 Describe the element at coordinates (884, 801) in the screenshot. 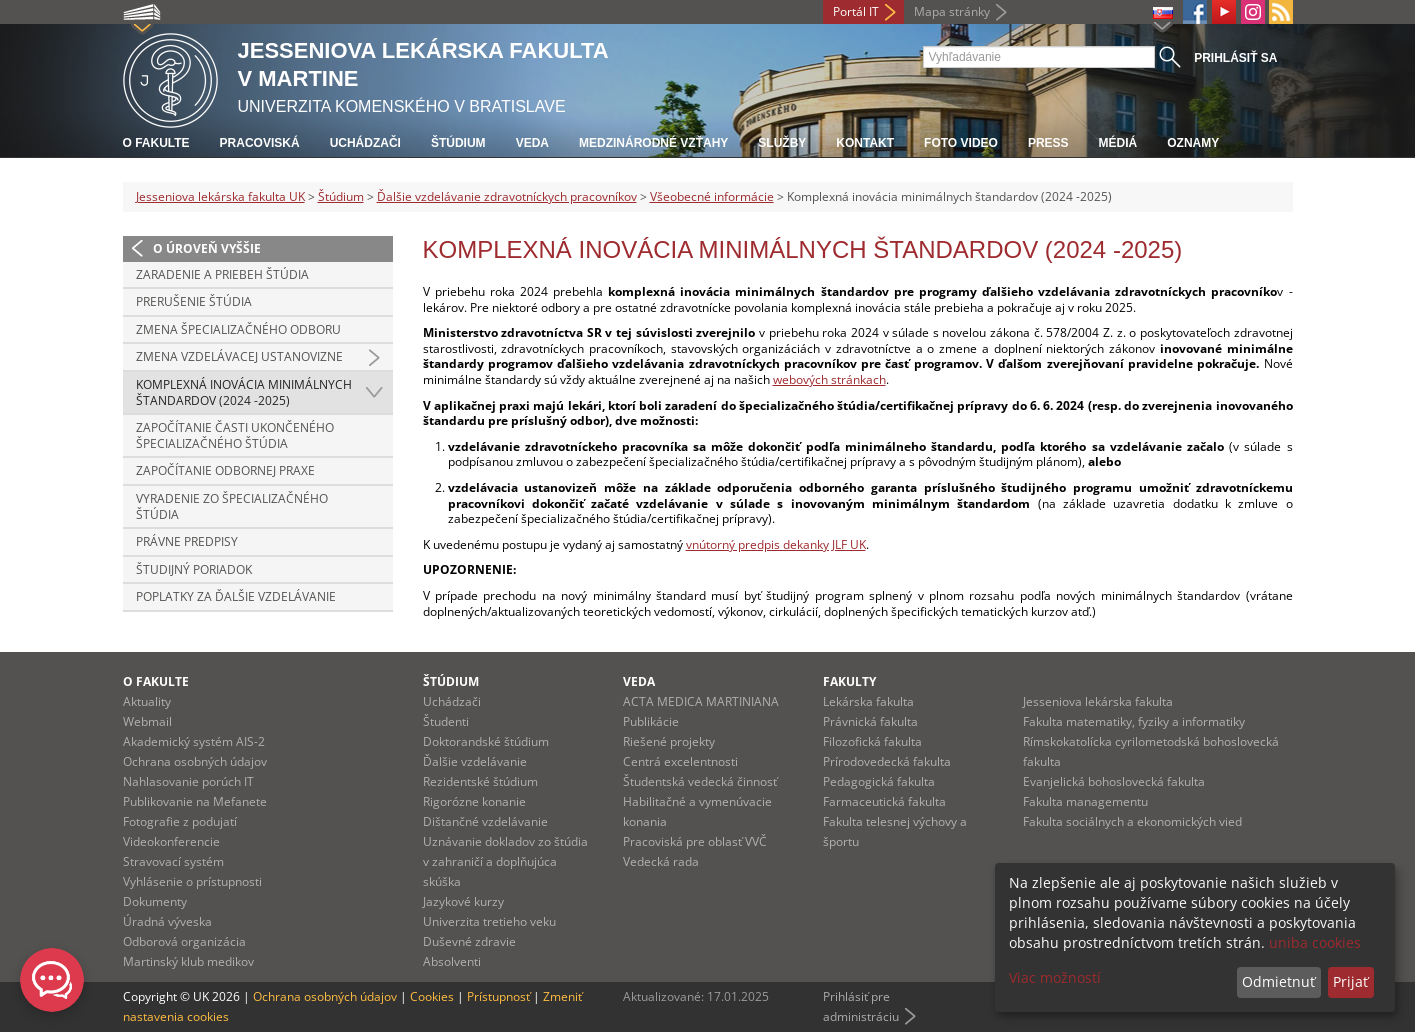

I see `Farmaceutická fakulta` at that location.